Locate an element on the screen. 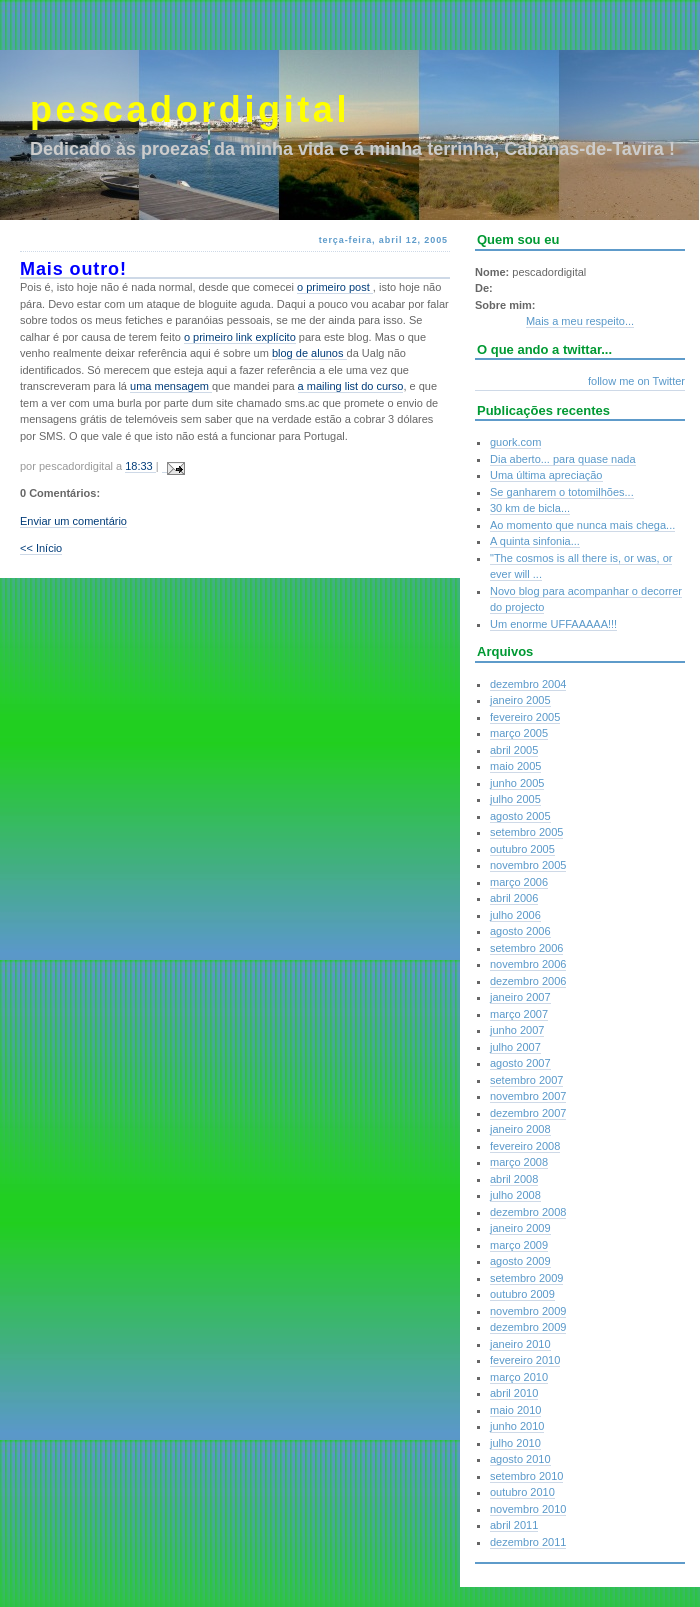 This screenshot has height=1607, width=700. Ao momento que nunca mais chega... is located at coordinates (582, 525).